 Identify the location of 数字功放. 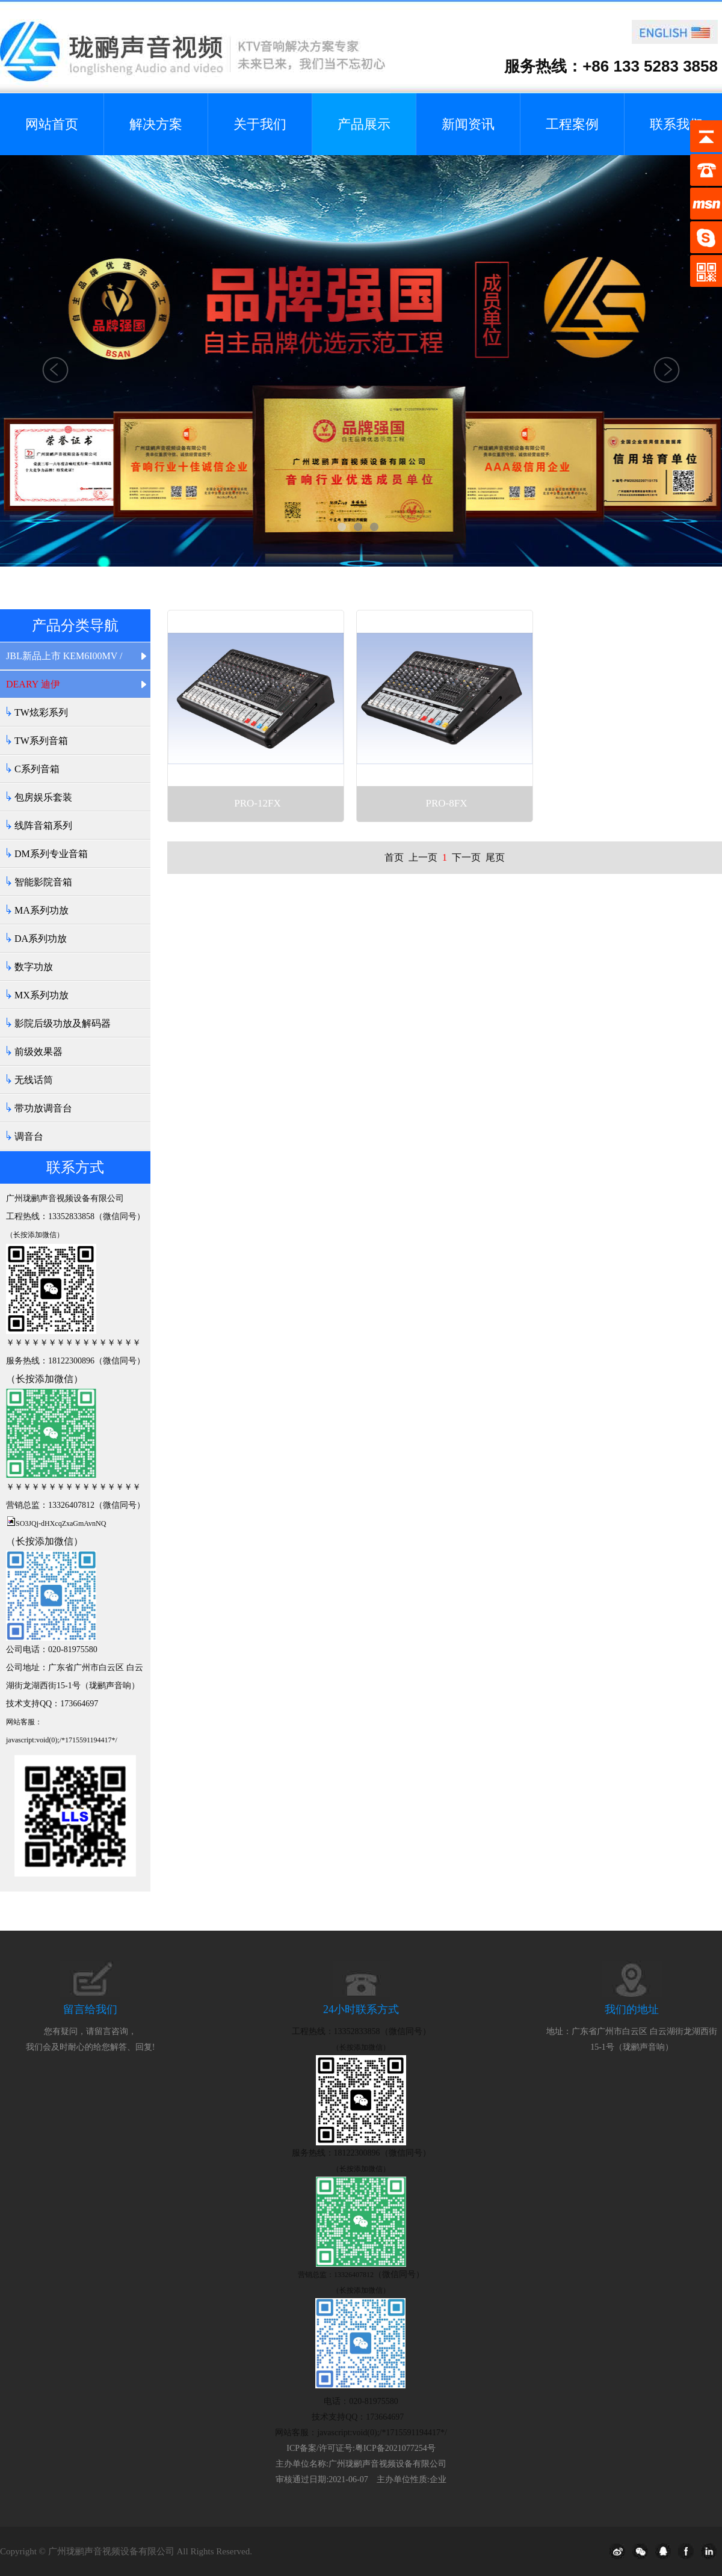
(33, 967).